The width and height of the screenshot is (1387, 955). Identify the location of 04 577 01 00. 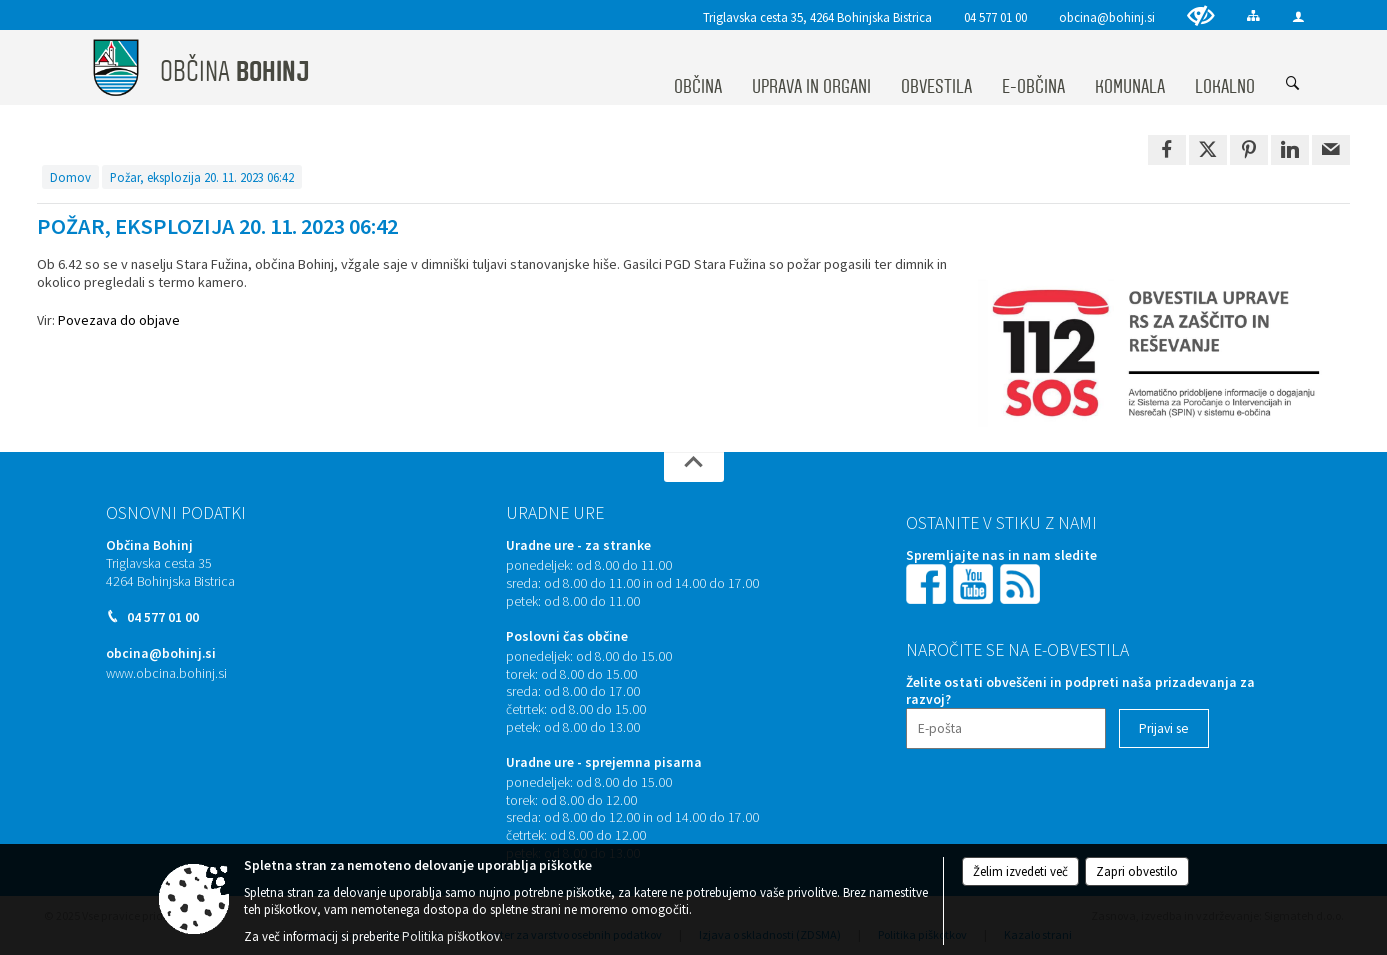
(995, 17).